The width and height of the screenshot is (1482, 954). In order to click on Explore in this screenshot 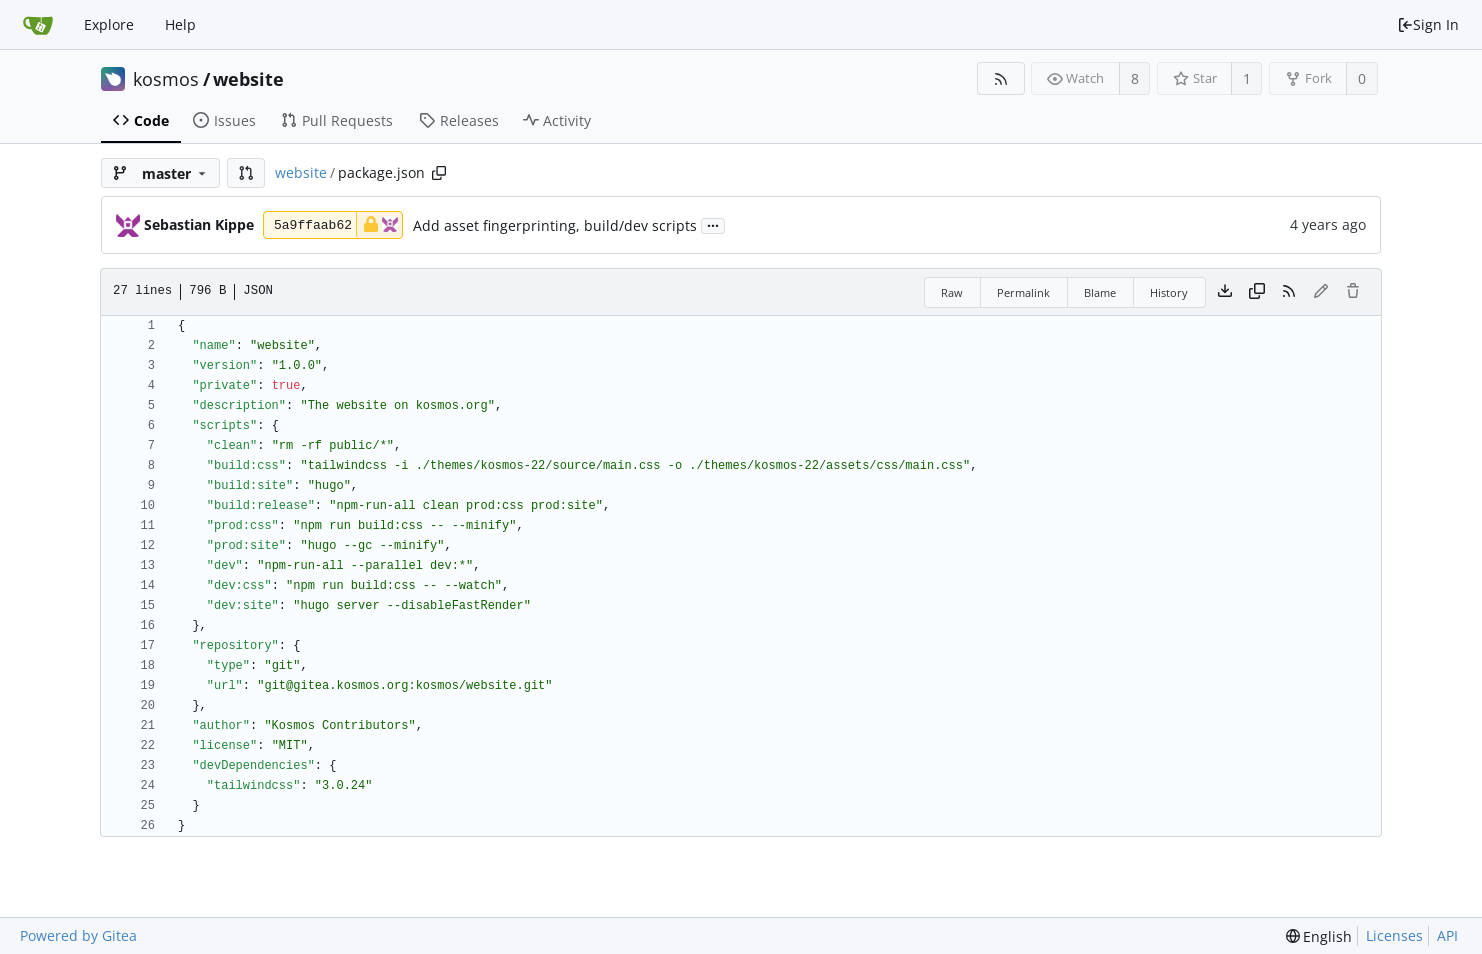, I will do `click(109, 24)`.